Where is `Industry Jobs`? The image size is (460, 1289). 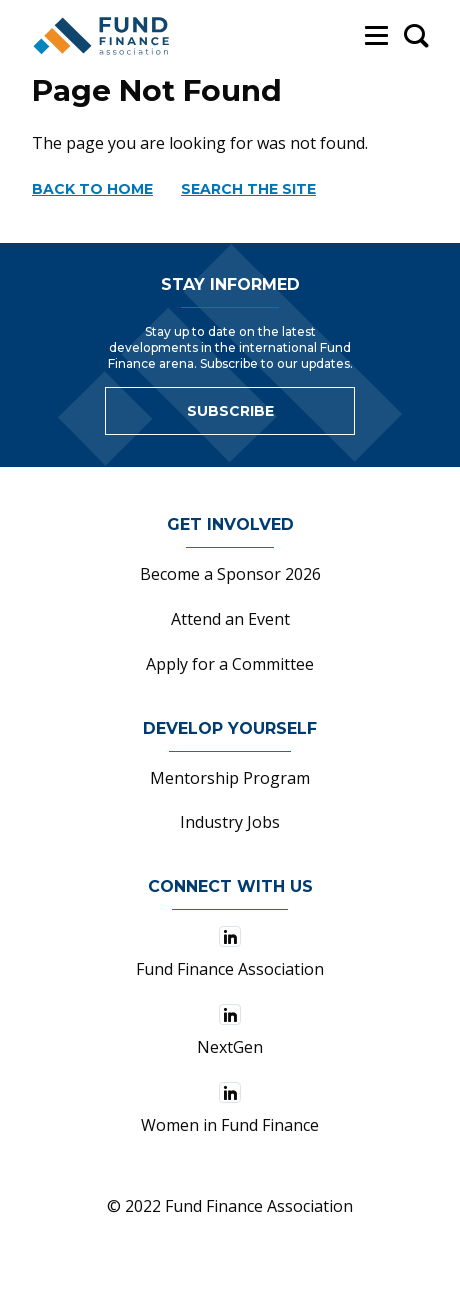 Industry Jobs is located at coordinates (230, 822).